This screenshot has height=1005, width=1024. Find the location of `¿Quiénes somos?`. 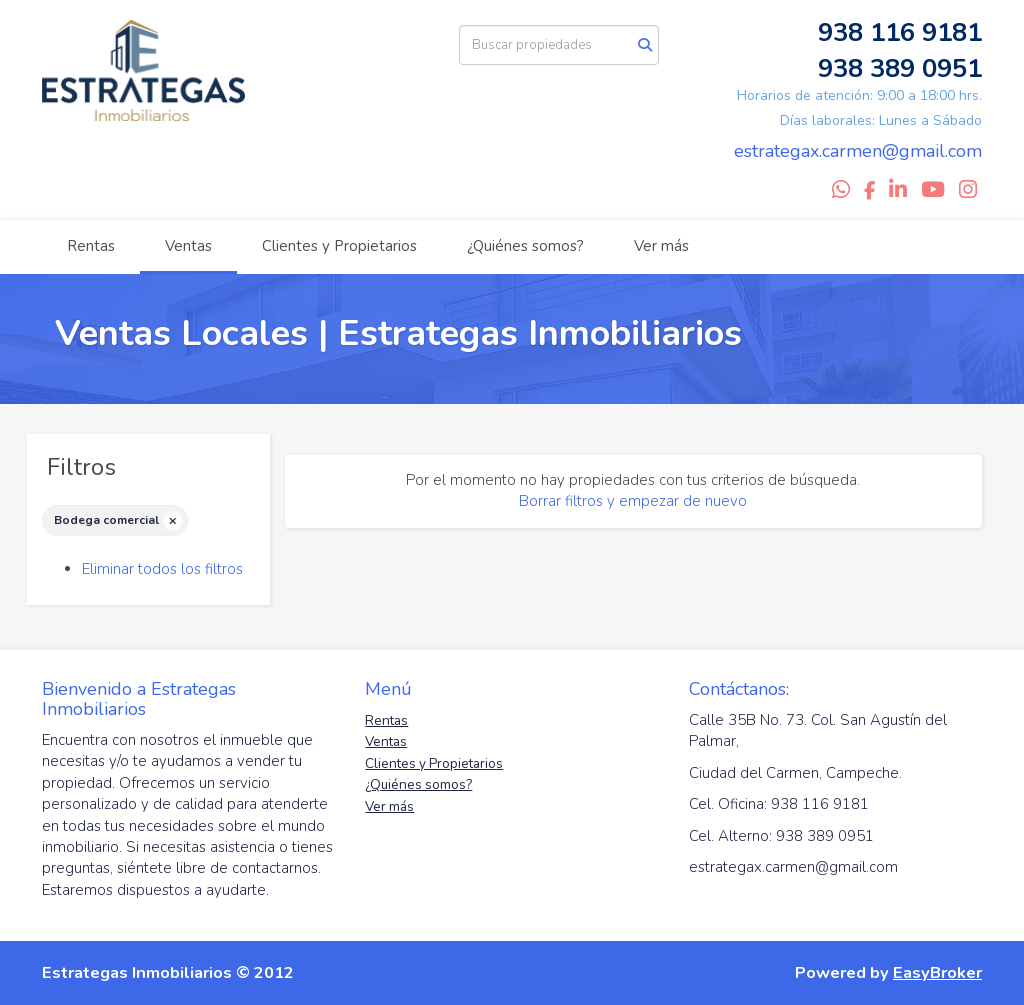

¿Quiénes somos? is located at coordinates (525, 246).